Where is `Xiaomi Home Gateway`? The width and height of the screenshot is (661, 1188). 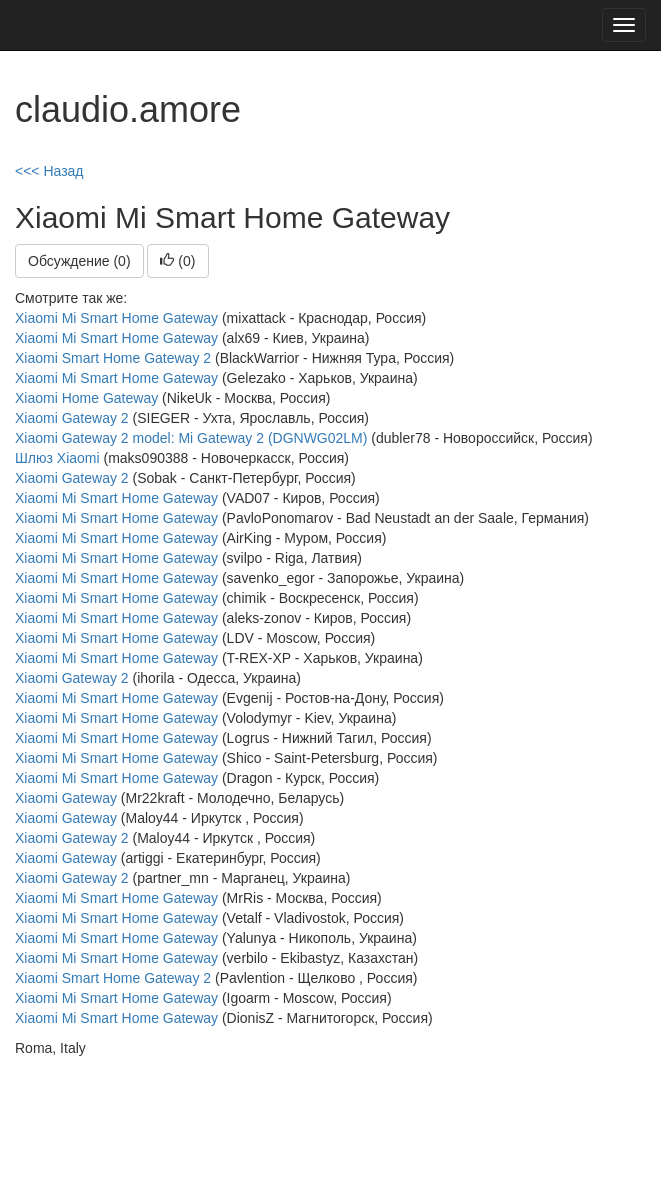 Xiaomi Home Gateway is located at coordinates (86, 398).